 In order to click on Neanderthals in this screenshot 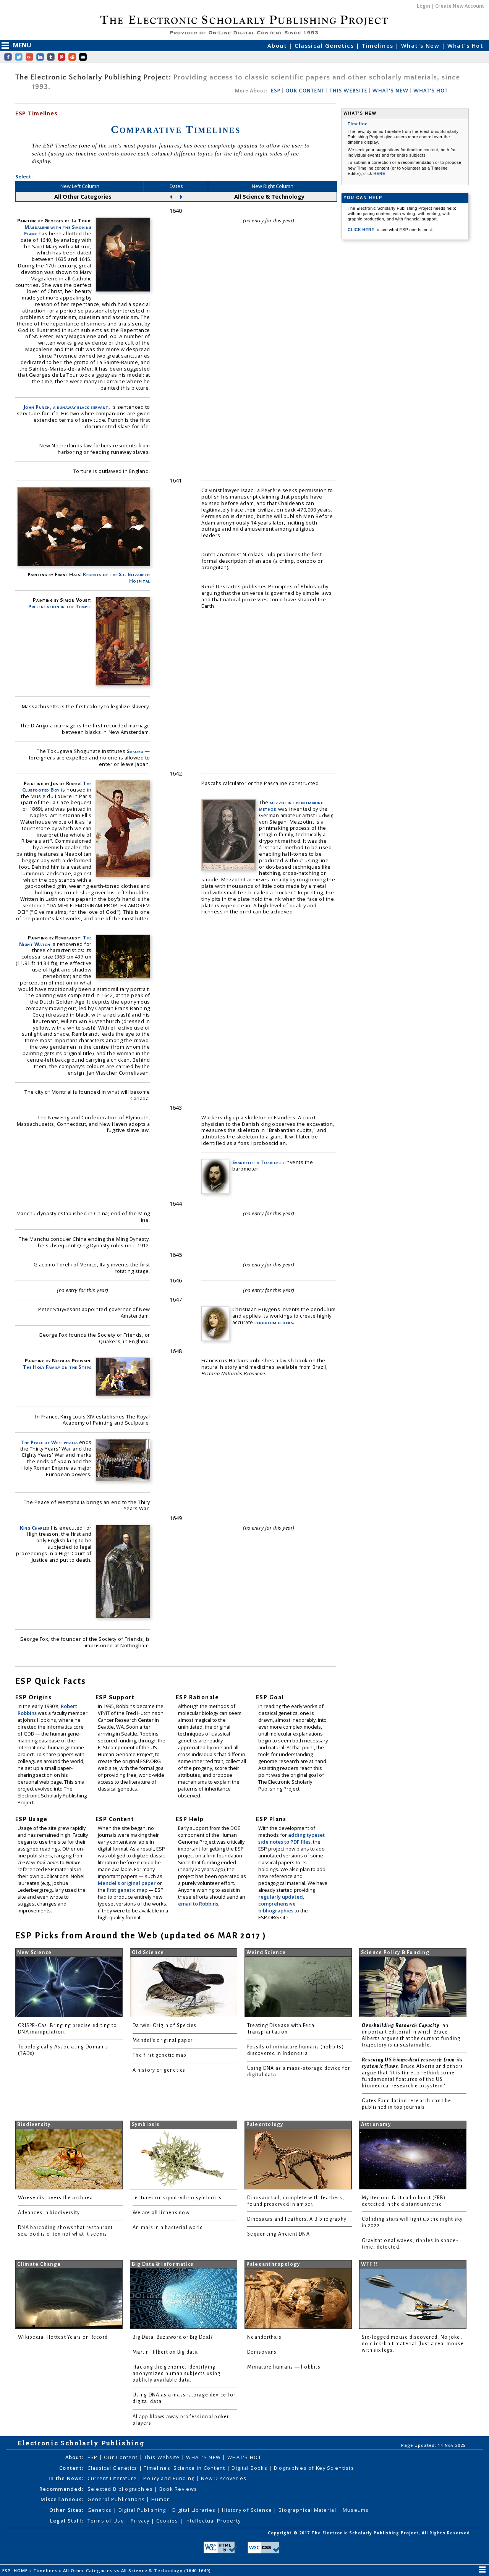, I will do `click(264, 2337)`.